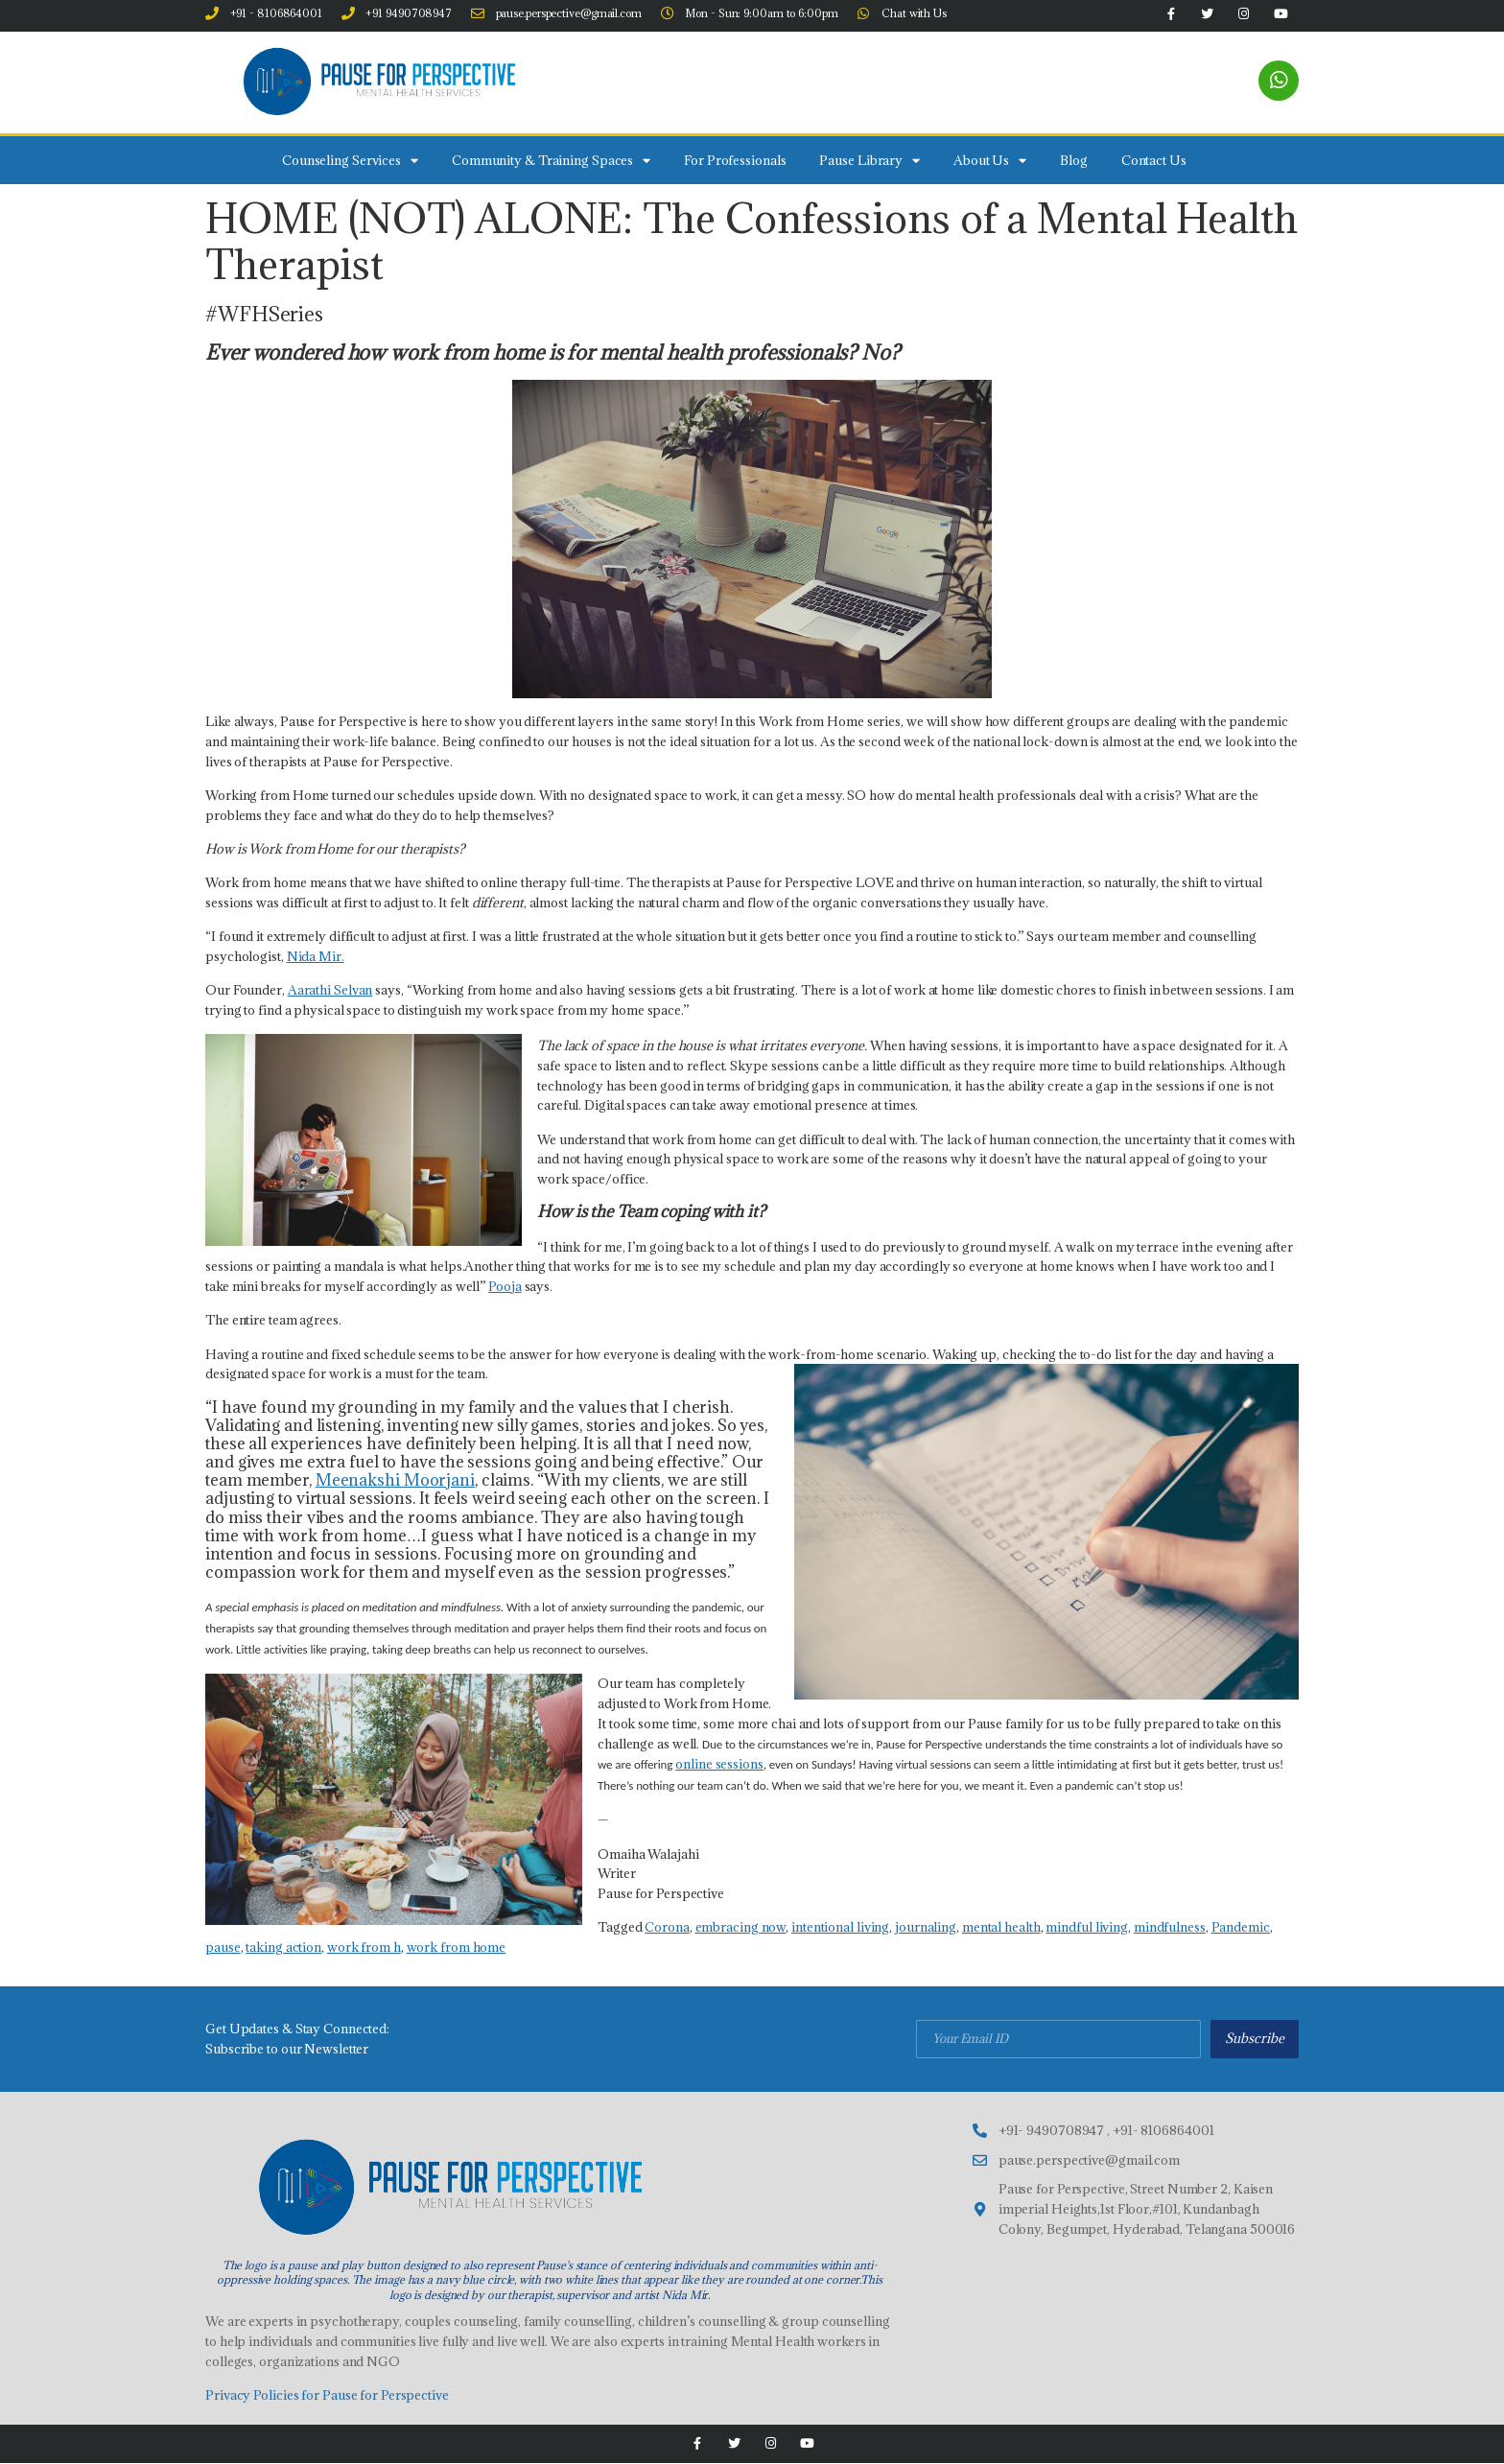 This screenshot has width=1504, height=2464. What do you see at coordinates (1154, 161) in the screenshot?
I see `Contact Us` at bounding box center [1154, 161].